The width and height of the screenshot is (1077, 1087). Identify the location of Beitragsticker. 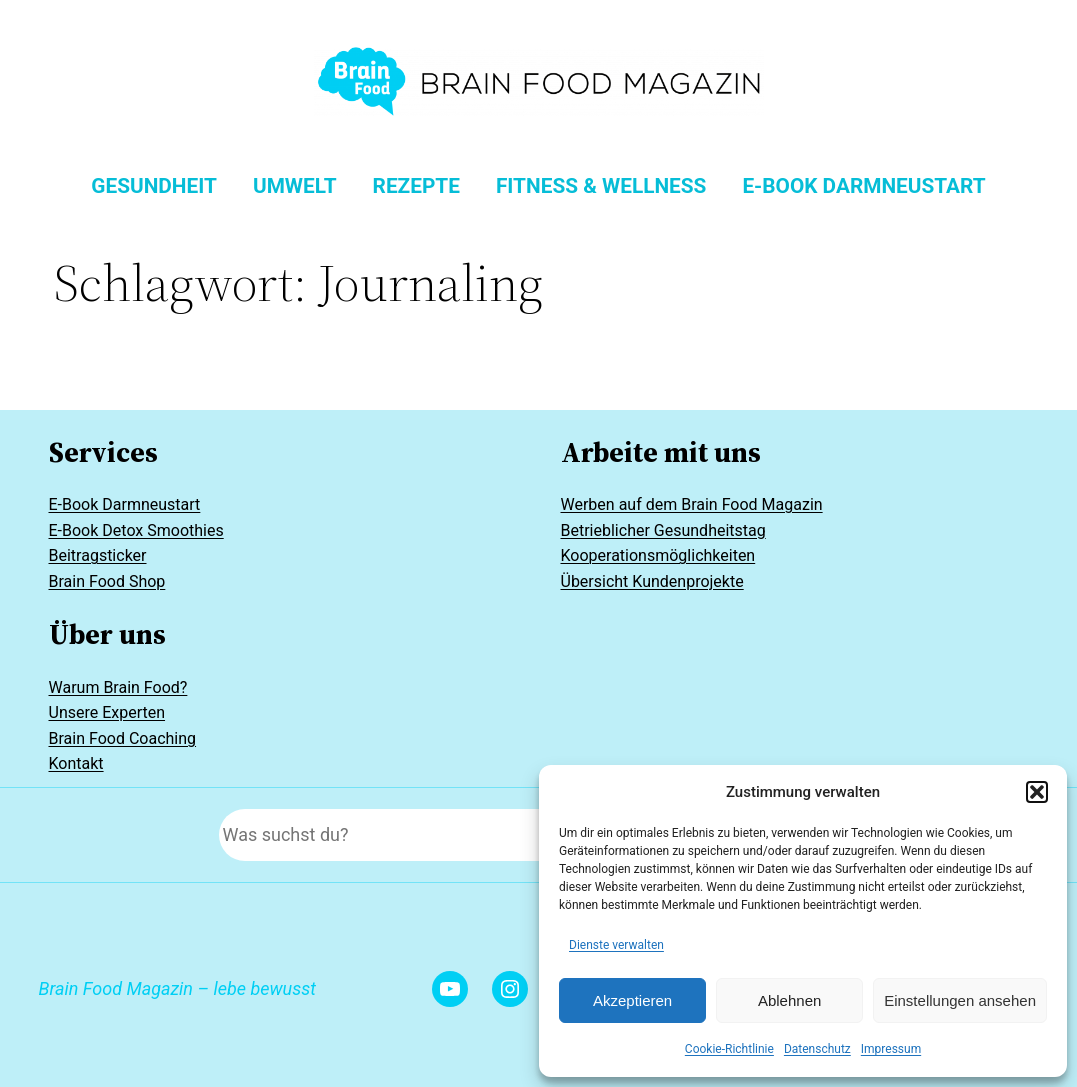
(98, 555).